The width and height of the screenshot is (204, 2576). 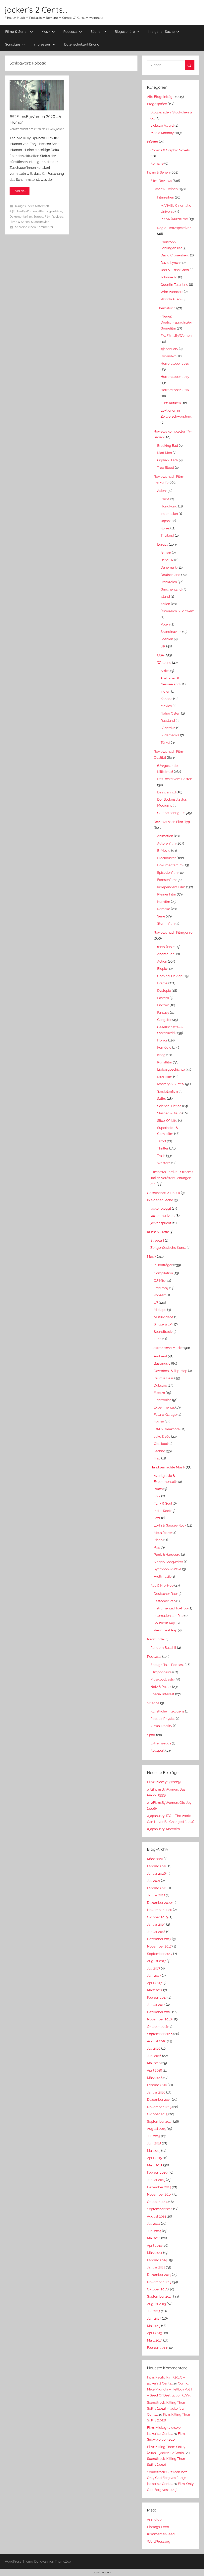 What do you see at coordinates (162, 1216) in the screenshot?
I see `jacker musiziert` at bounding box center [162, 1216].